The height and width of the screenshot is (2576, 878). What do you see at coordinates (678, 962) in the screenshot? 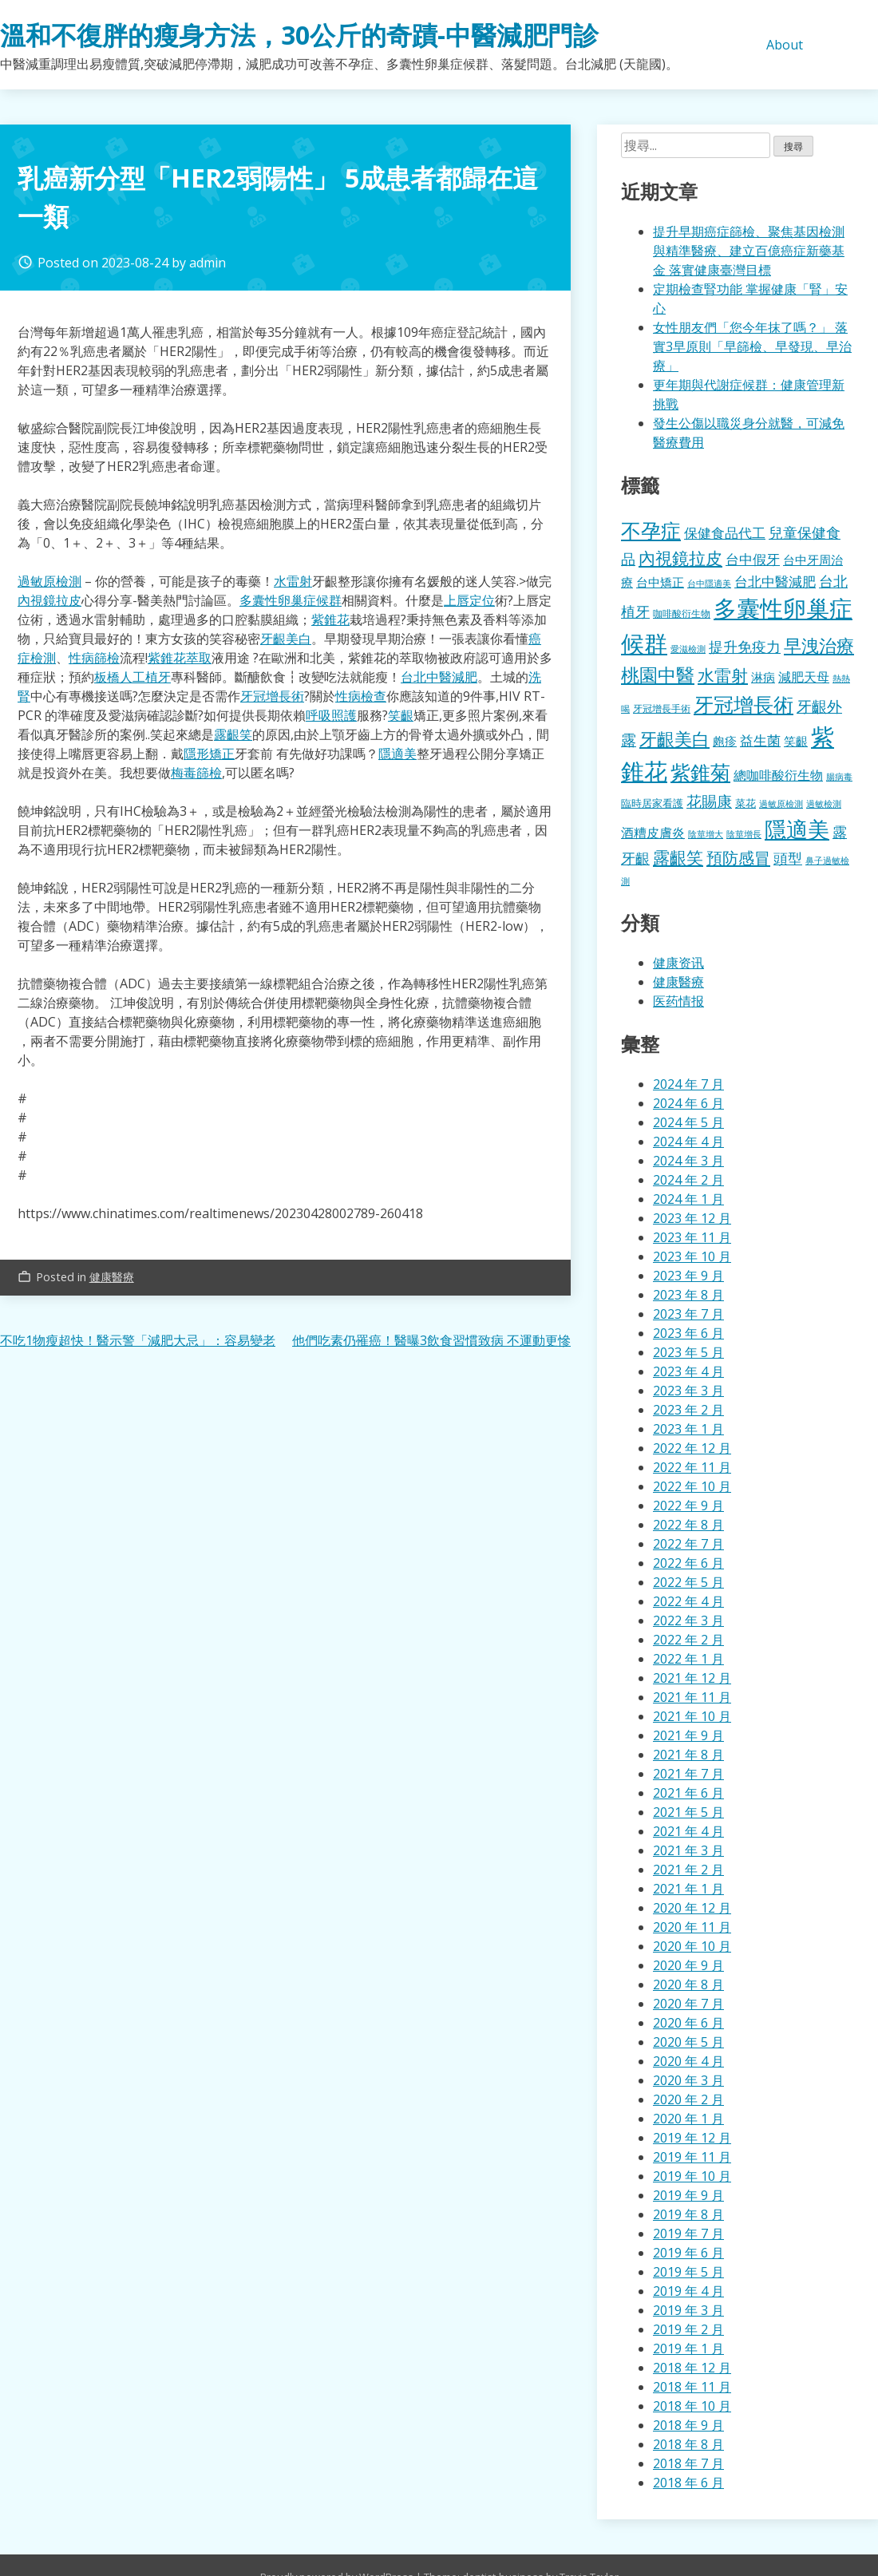
I see `健康资讯` at bounding box center [678, 962].